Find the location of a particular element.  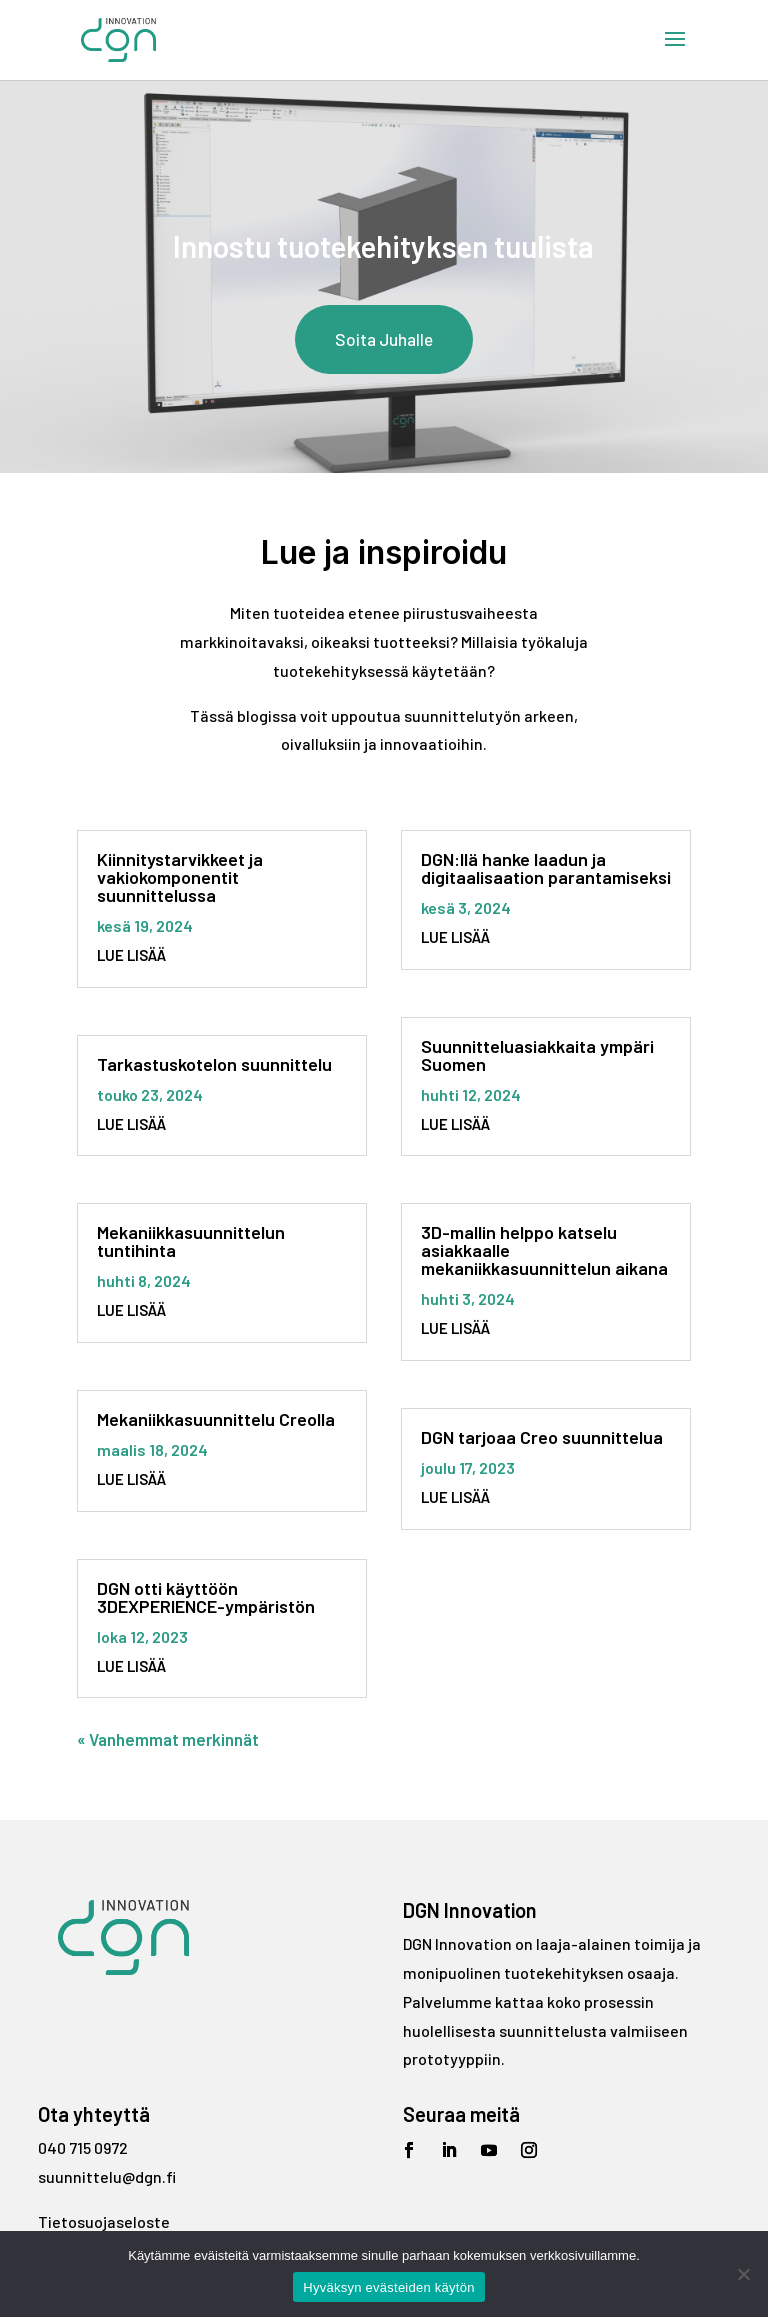

Mekaniikkasuunnittelun tuntihinta is located at coordinates (191, 1241).